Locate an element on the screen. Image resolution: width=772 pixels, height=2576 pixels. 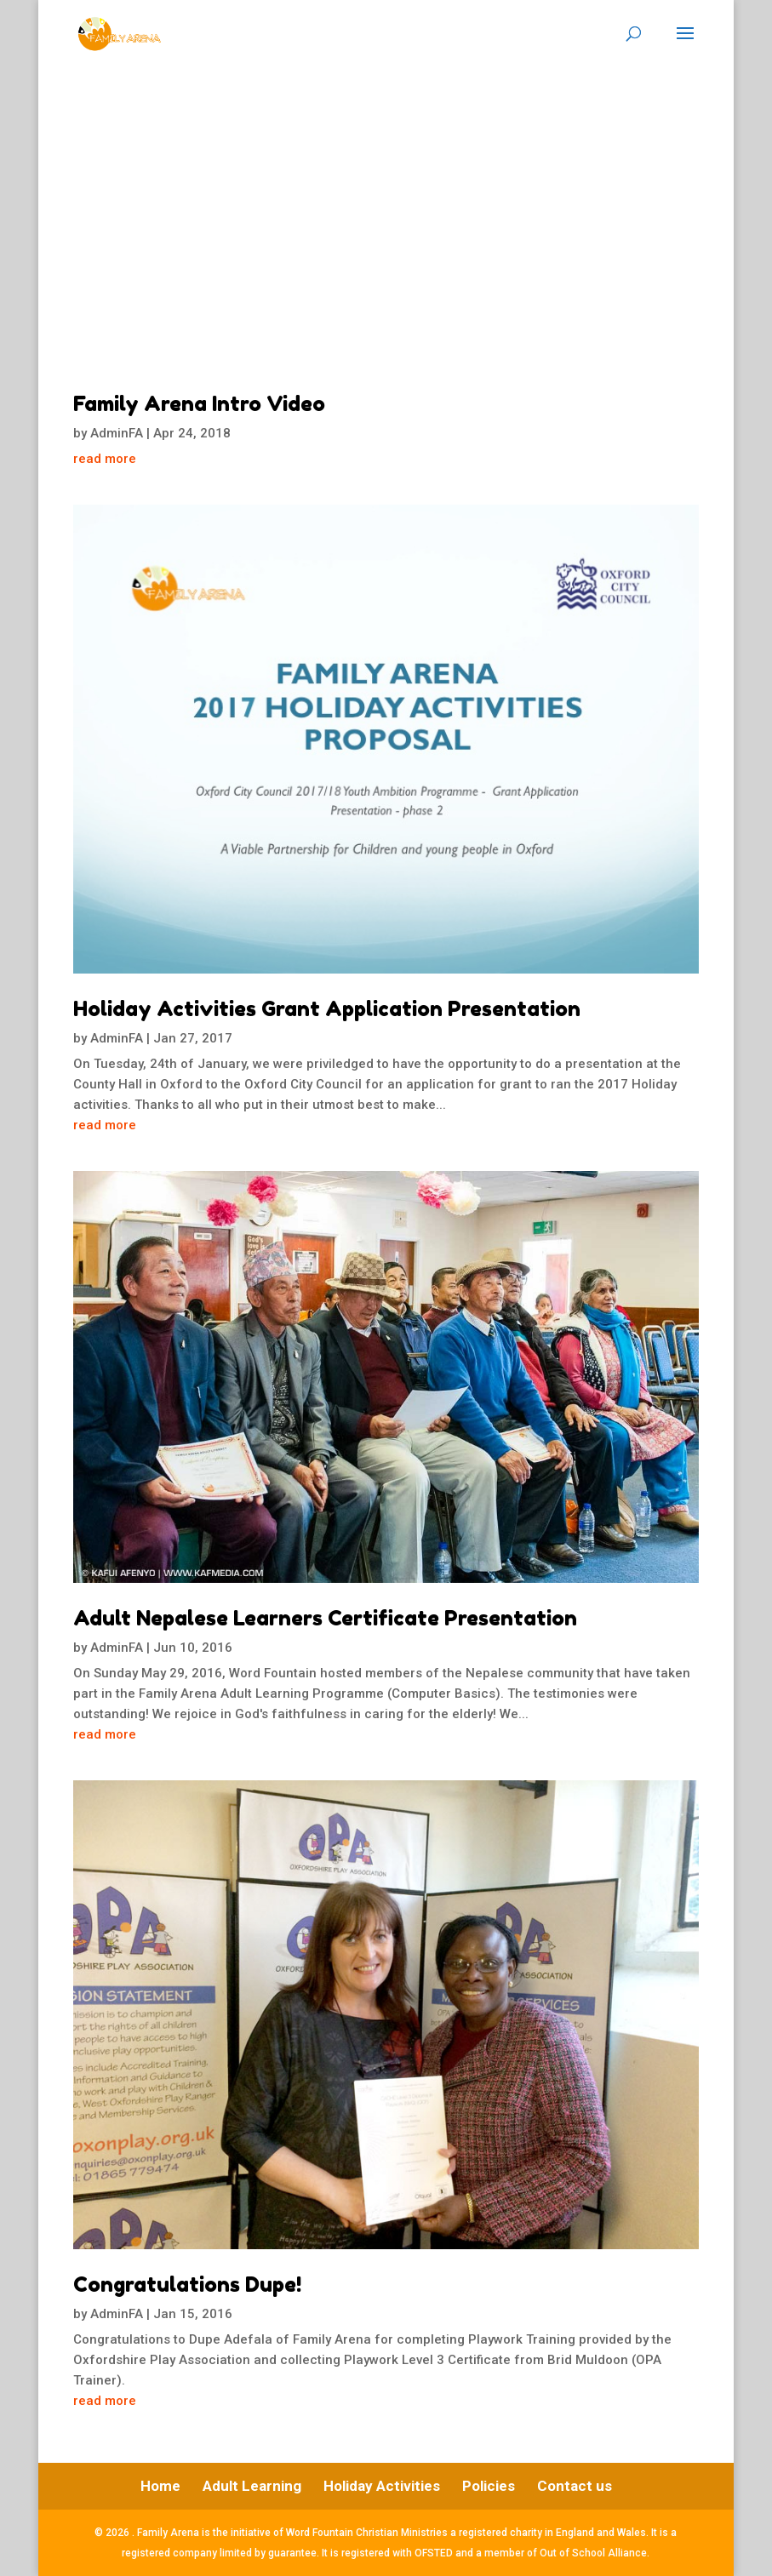
Holiday Activities is located at coordinates (381, 2485).